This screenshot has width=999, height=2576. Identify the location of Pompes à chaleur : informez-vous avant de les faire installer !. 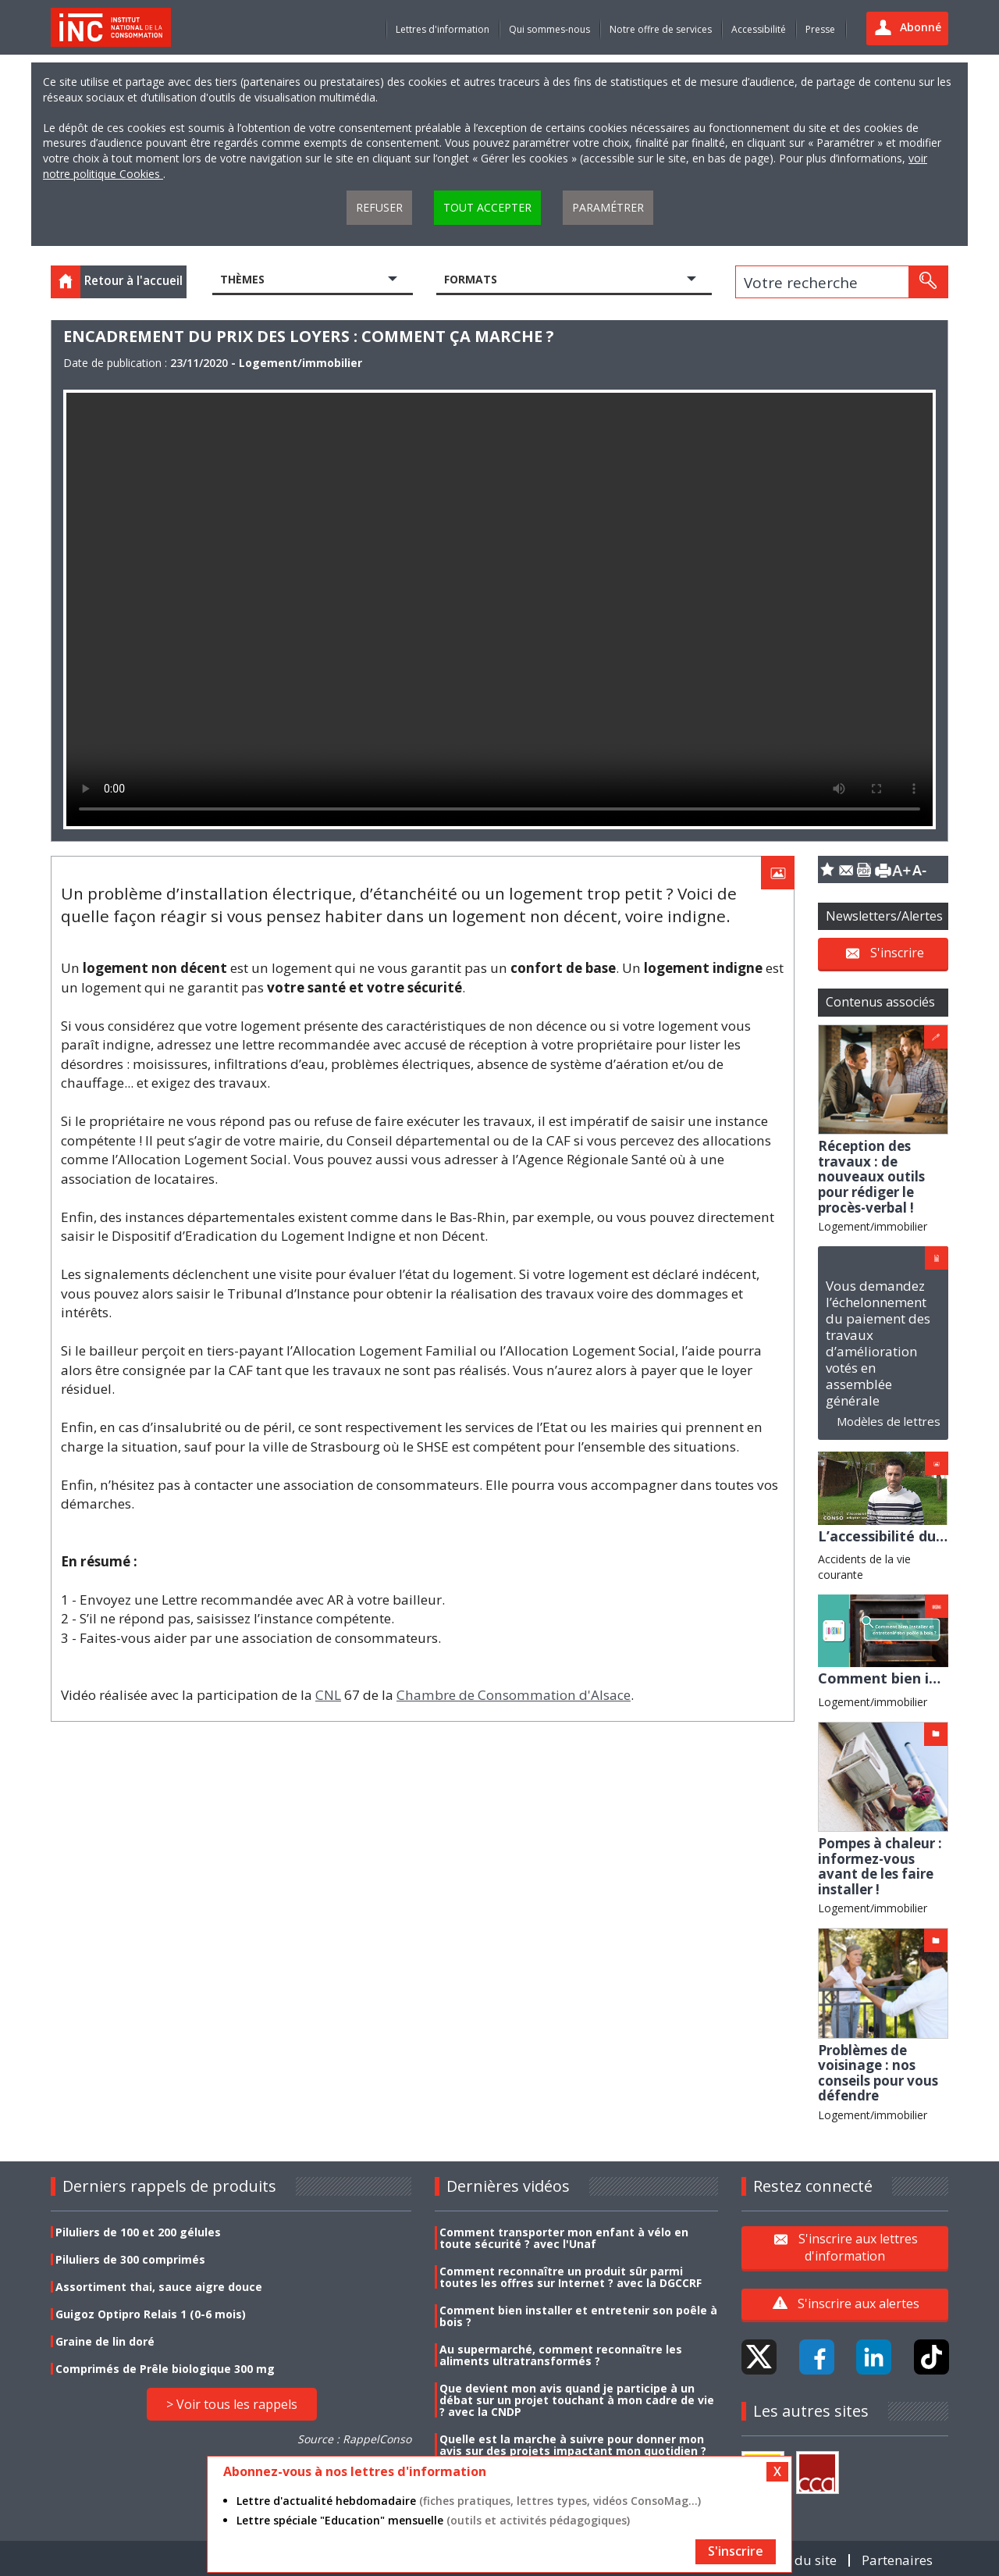
(880, 1866).